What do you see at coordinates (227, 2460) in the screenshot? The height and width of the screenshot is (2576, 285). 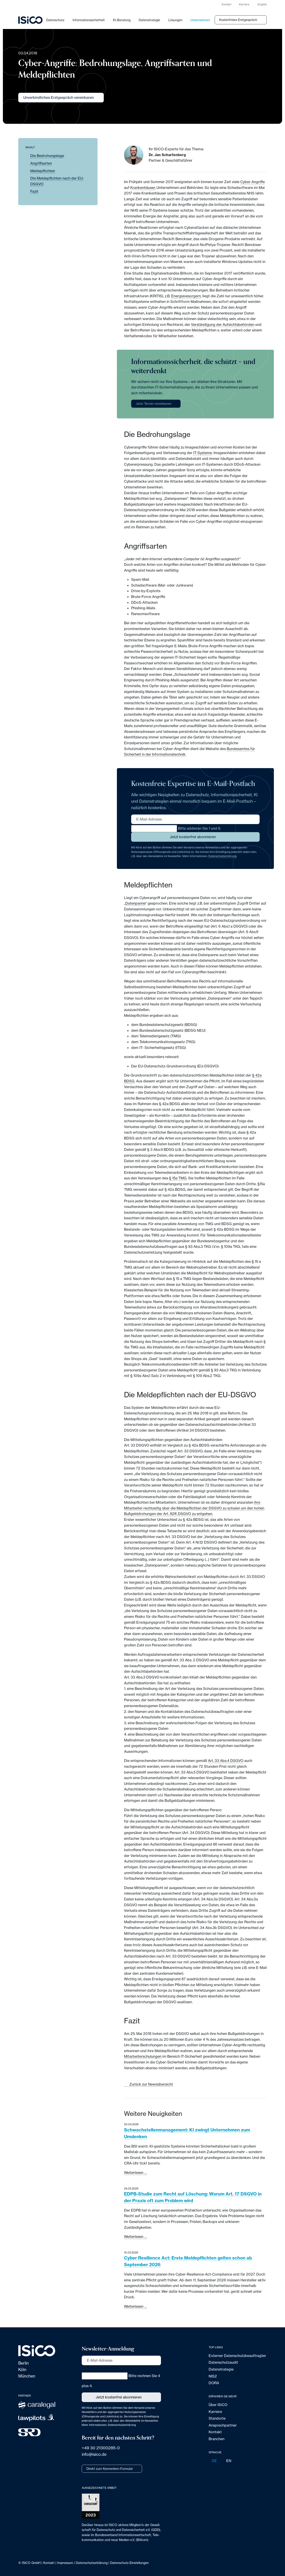 I see `EN` at bounding box center [227, 2460].